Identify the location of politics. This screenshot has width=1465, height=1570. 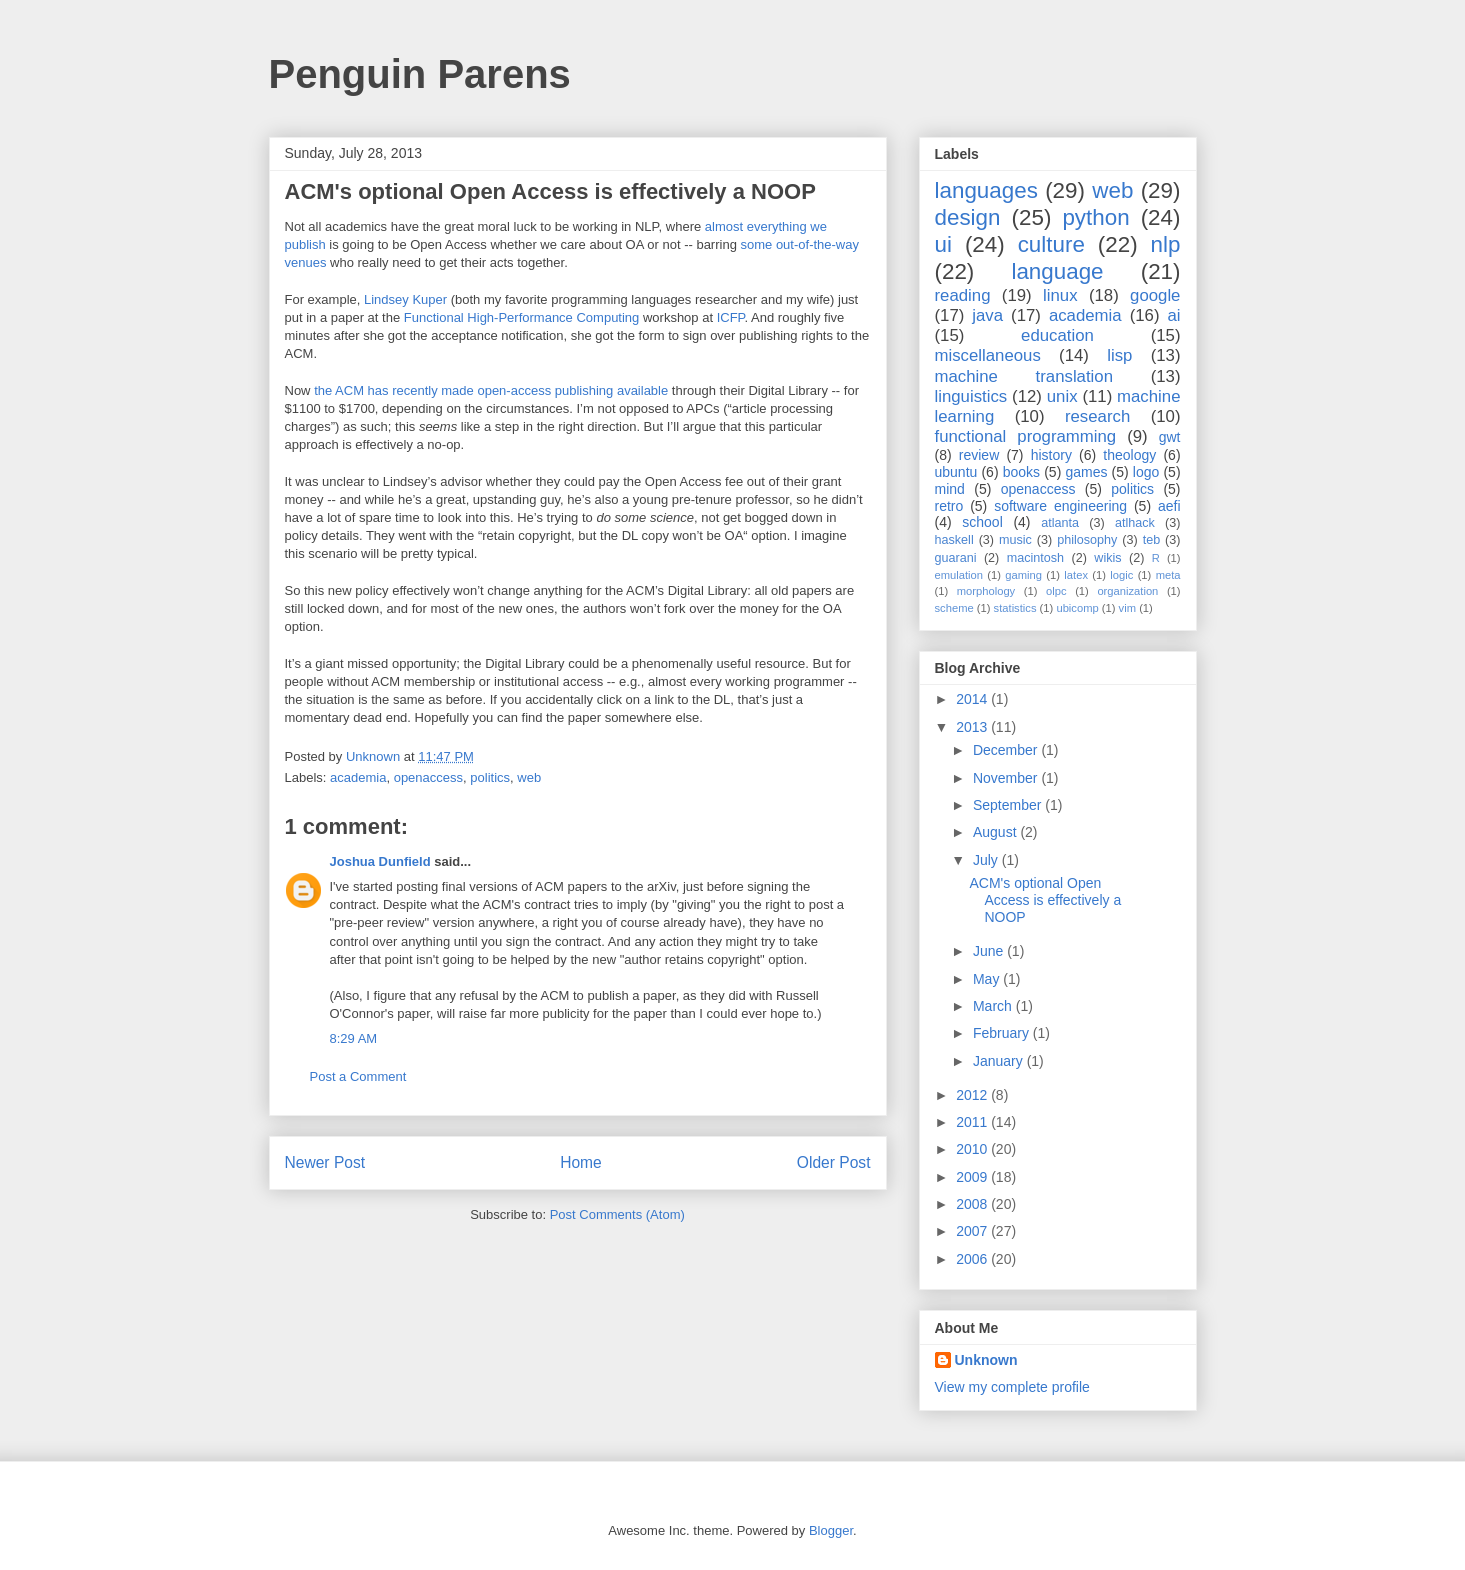
(490, 777).